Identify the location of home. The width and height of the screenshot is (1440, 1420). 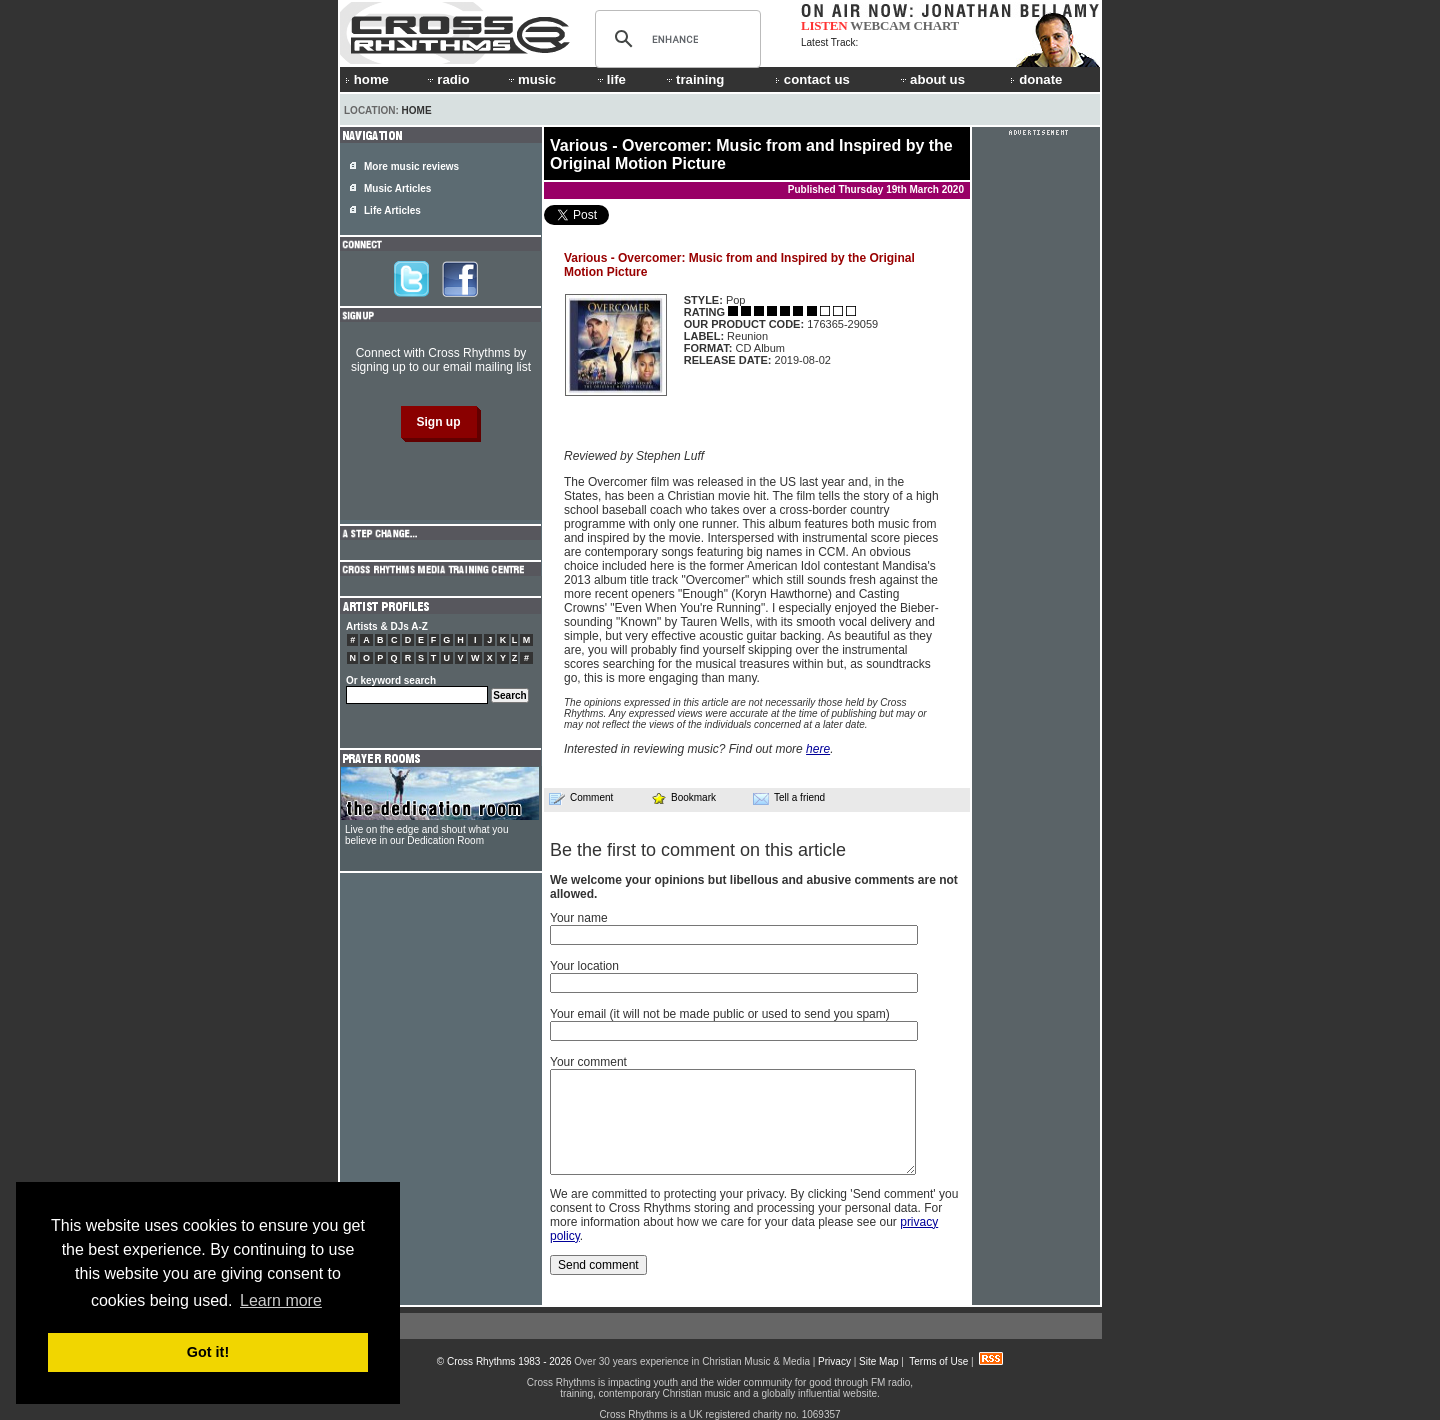
(367, 79).